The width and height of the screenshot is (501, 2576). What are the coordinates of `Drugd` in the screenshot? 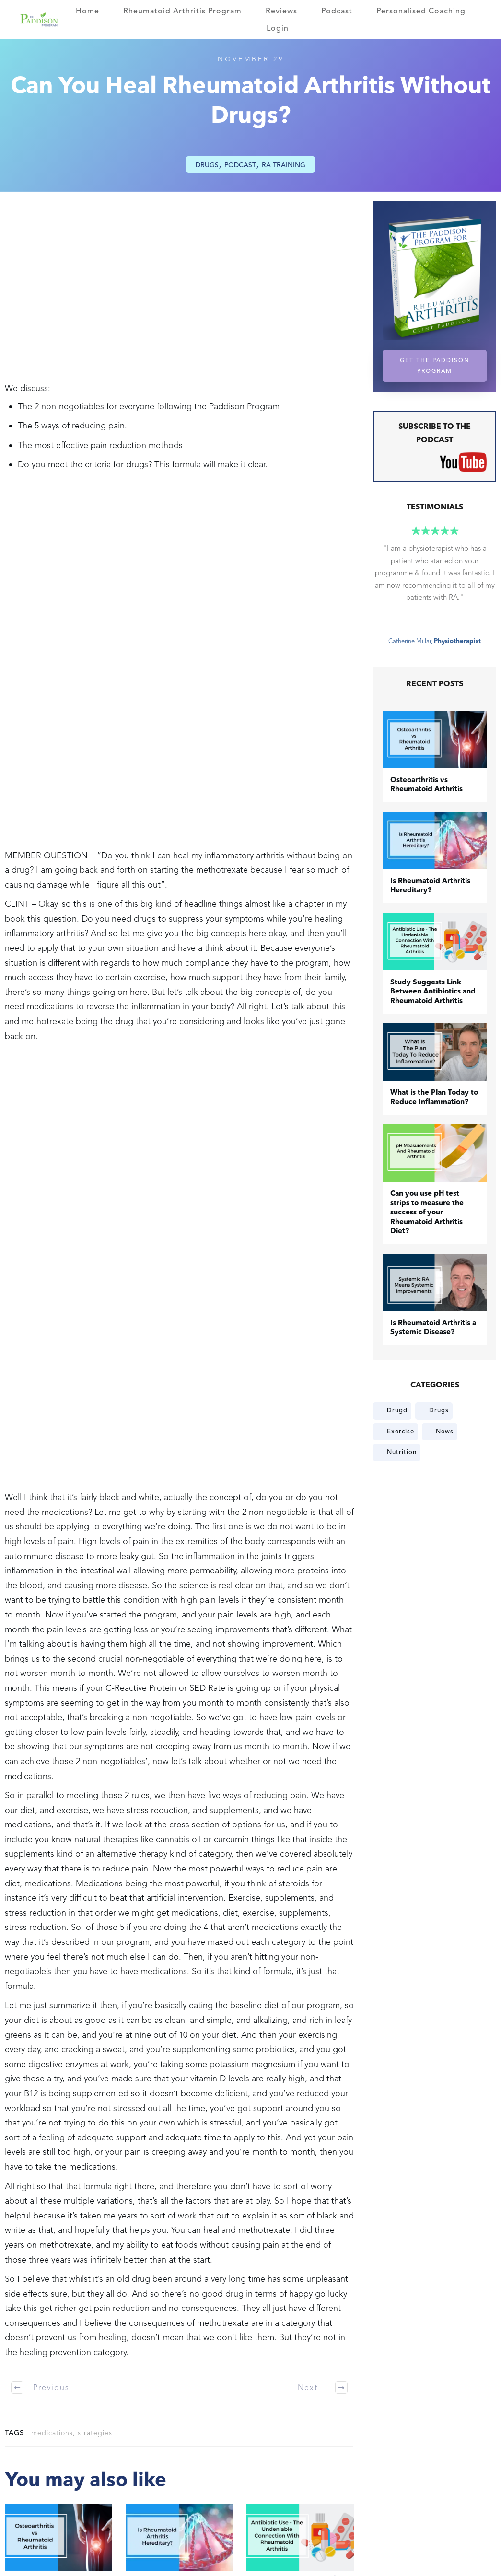 It's located at (397, 1410).